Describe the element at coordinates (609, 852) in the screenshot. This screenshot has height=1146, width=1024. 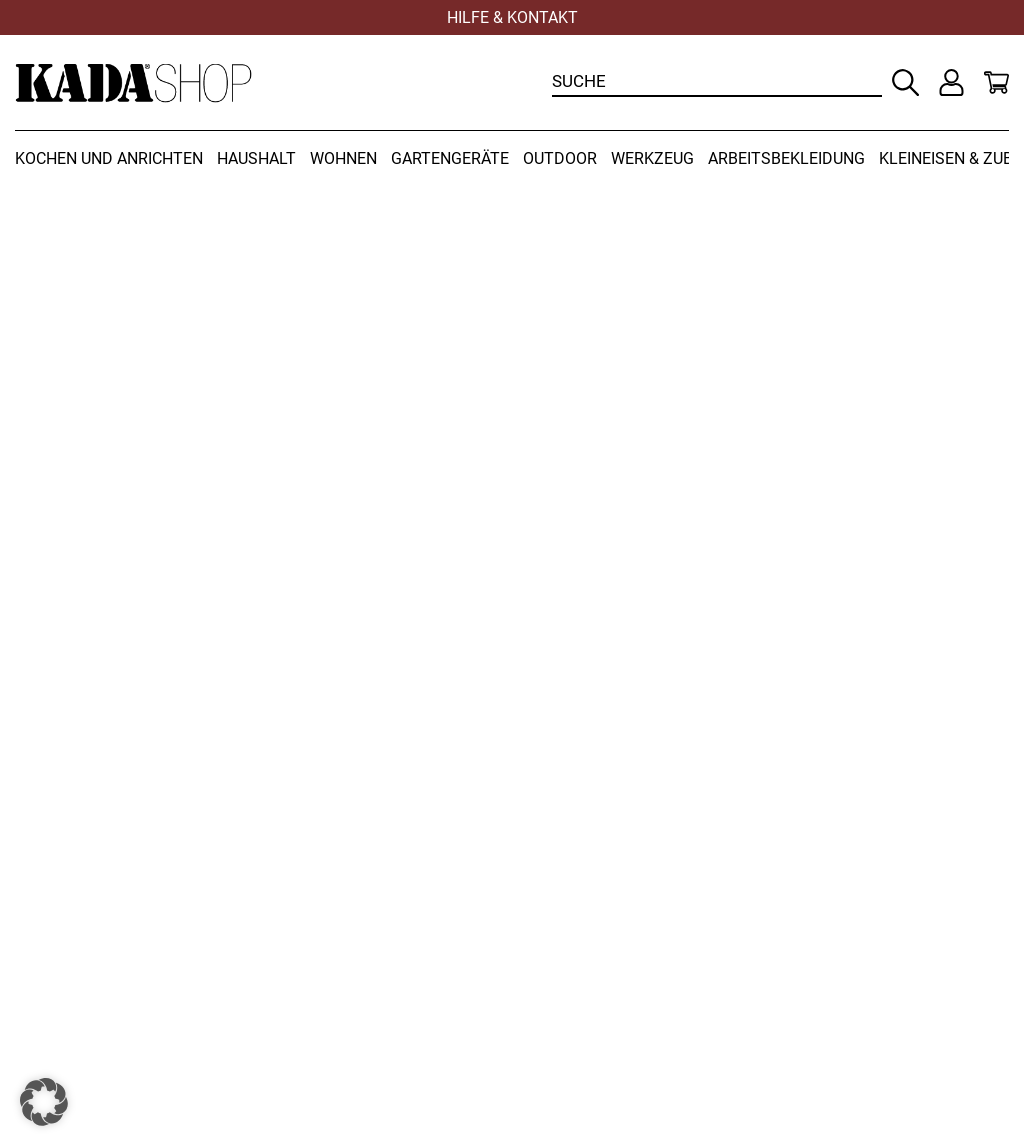
I see `office@kadashop.at` at that location.